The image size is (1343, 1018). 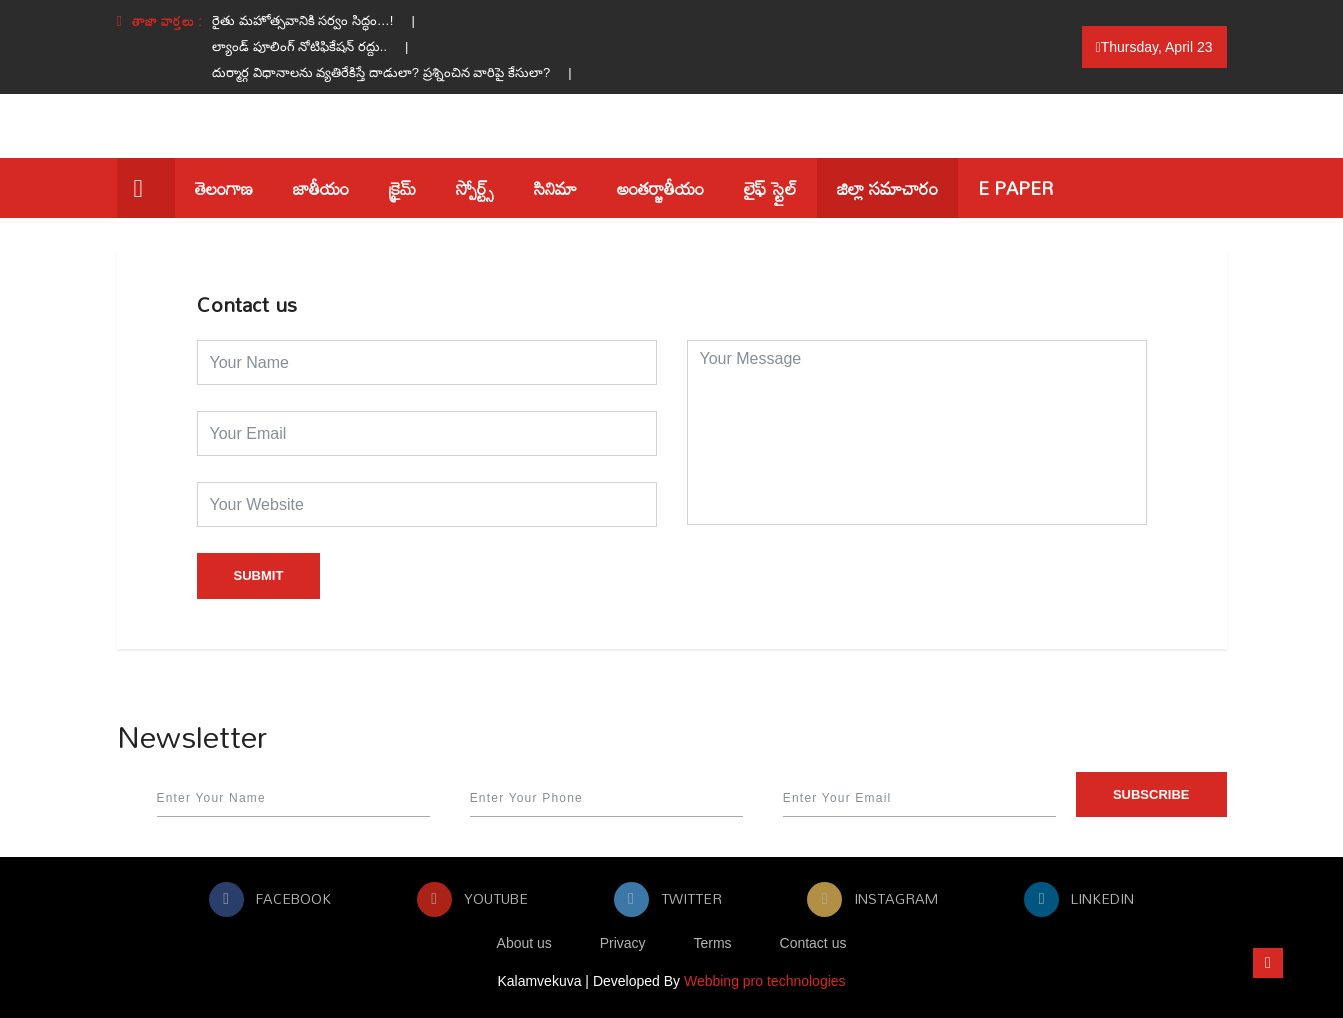 I want to click on తెలంగాణ, so click(x=224, y=188).